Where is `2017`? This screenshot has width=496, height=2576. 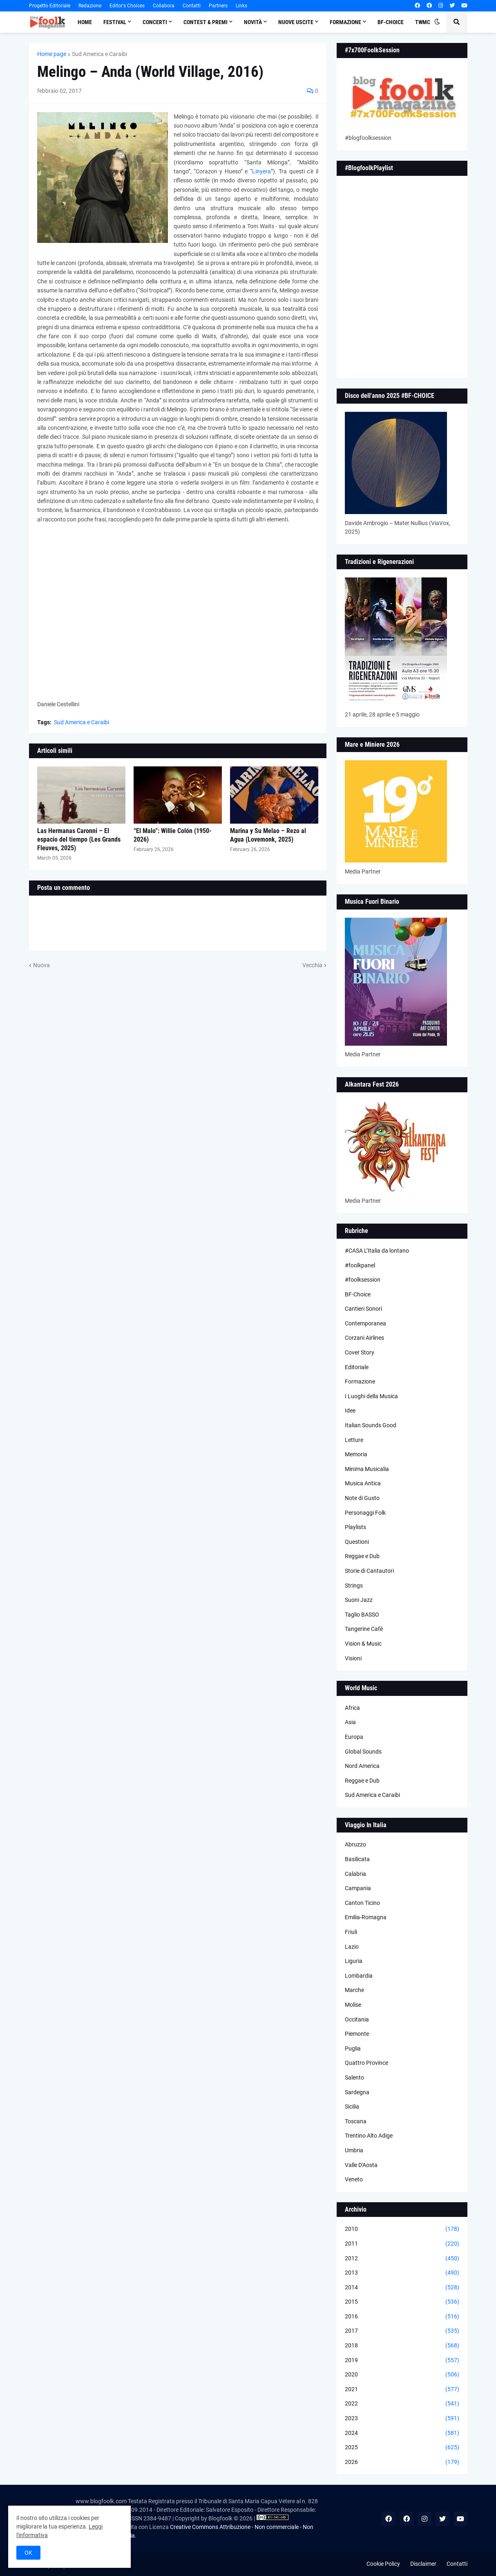
2017 is located at coordinates (402, 2331).